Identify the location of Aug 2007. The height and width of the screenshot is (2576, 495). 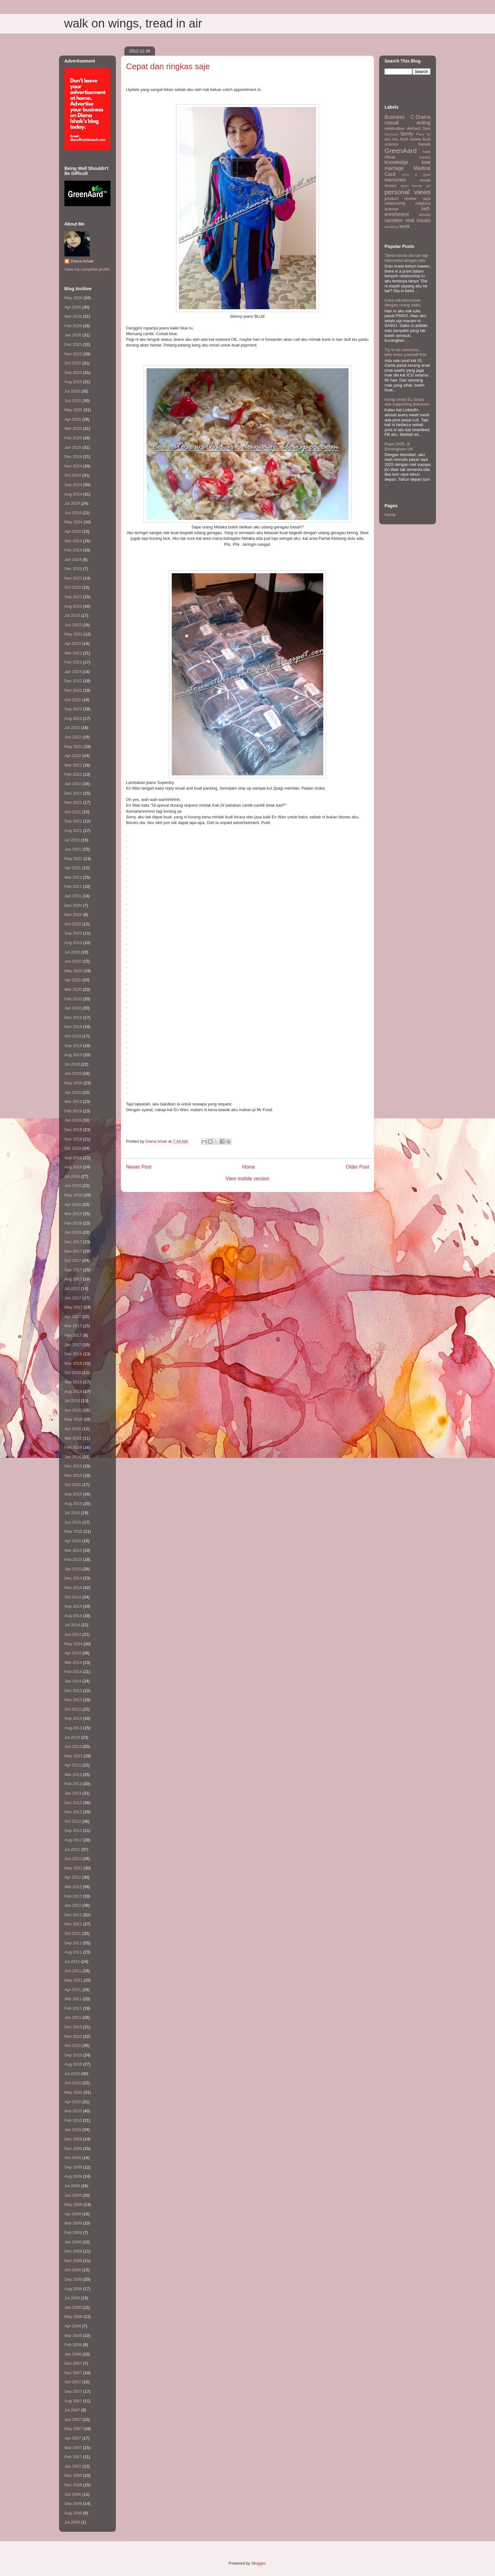
(73, 2400).